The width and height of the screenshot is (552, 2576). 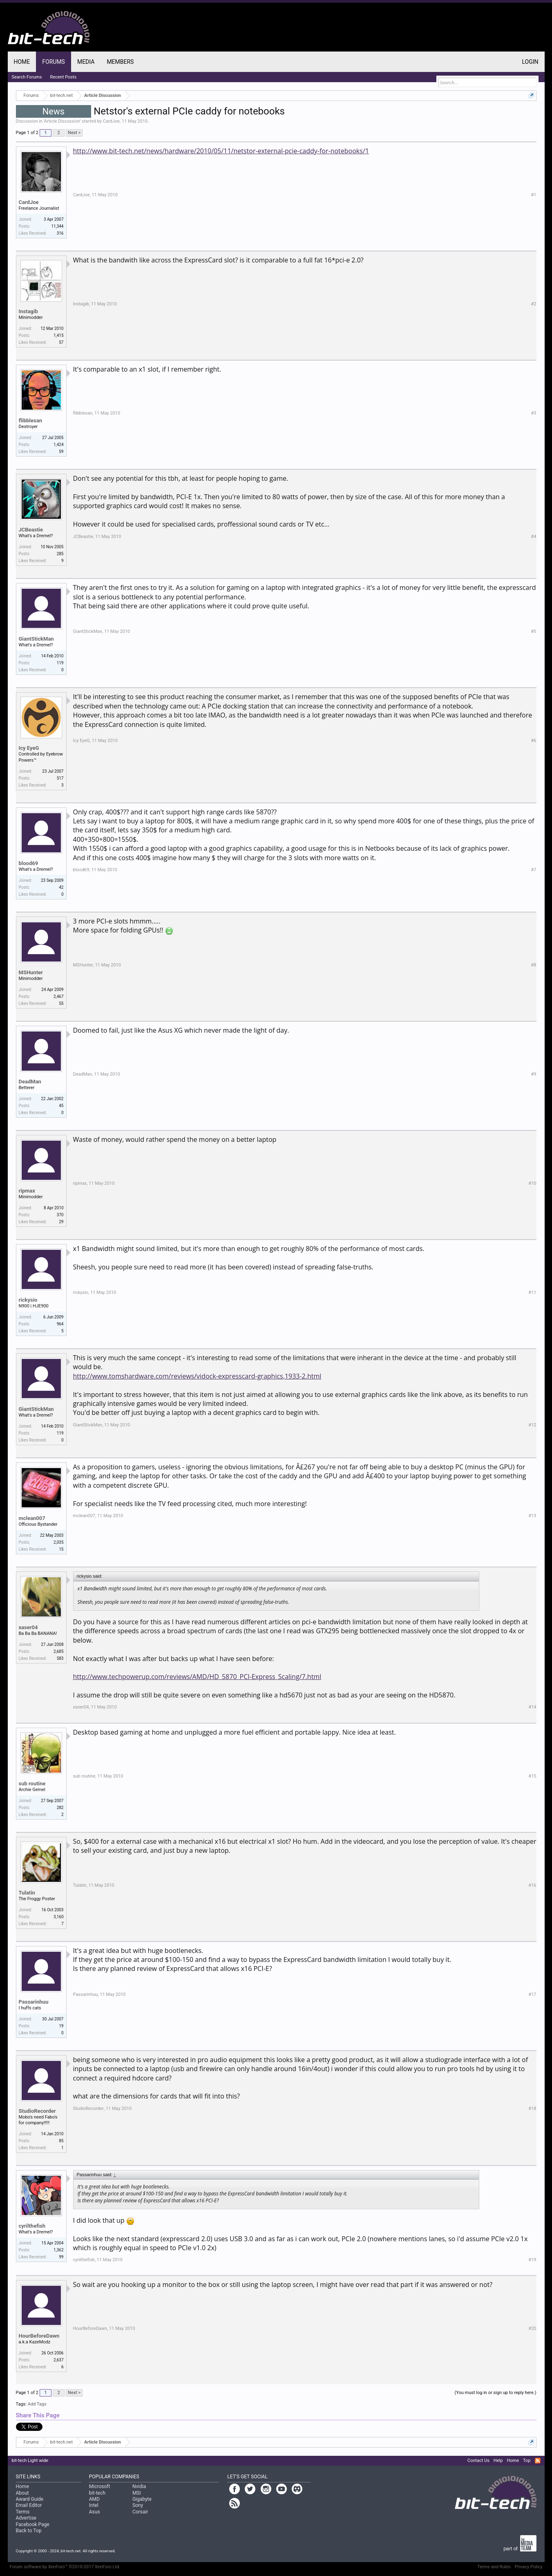 What do you see at coordinates (533, 965) in the screenshot?
I see `#8` at bounding box center [533, 965].